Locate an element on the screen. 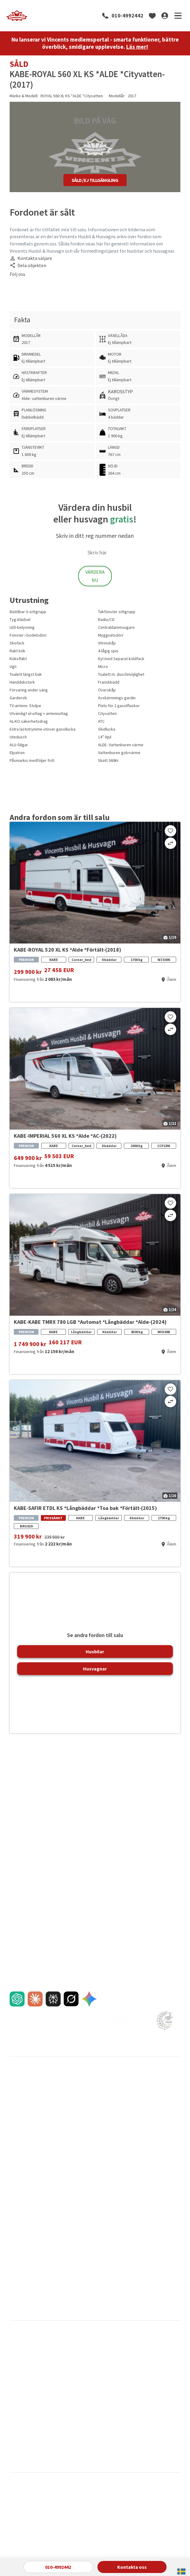  Import is located at coordinates (16, 2174).